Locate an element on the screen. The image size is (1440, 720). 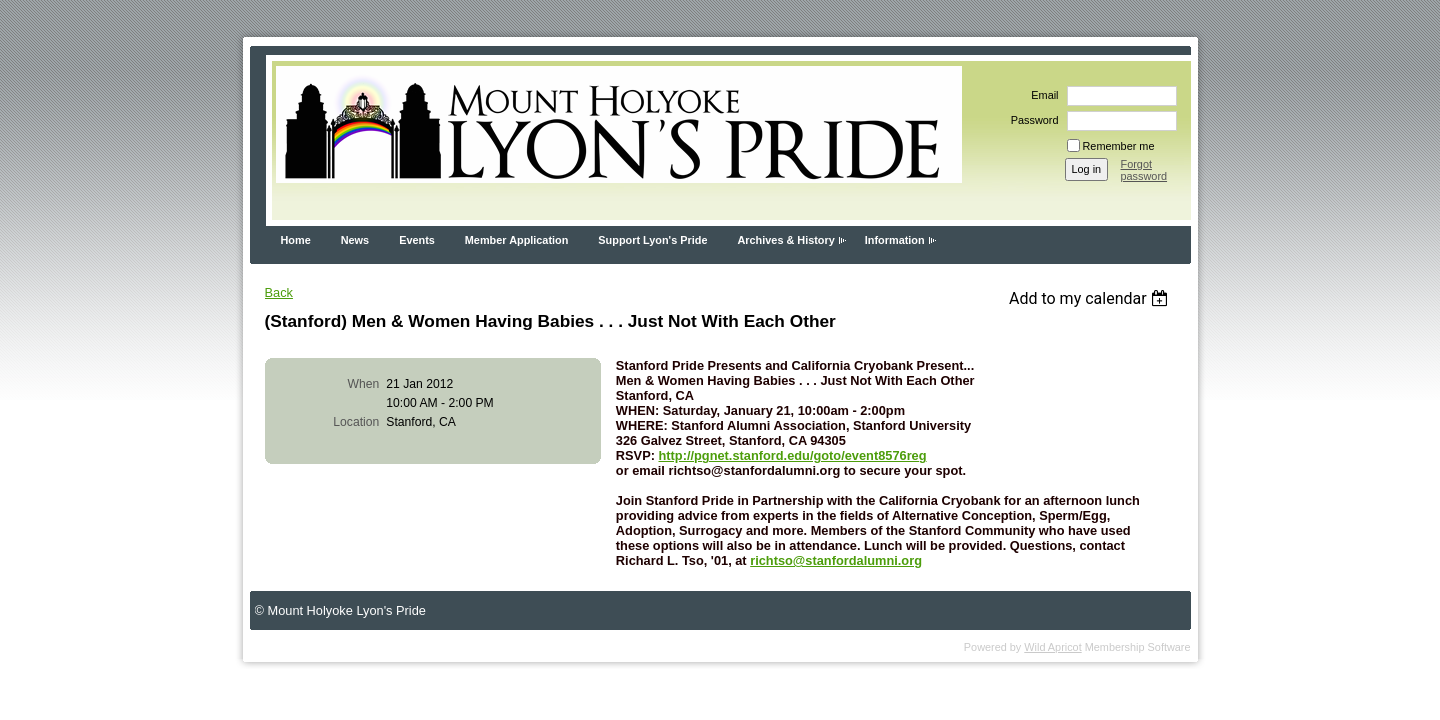
Email is located at coordinates (1041, 95).